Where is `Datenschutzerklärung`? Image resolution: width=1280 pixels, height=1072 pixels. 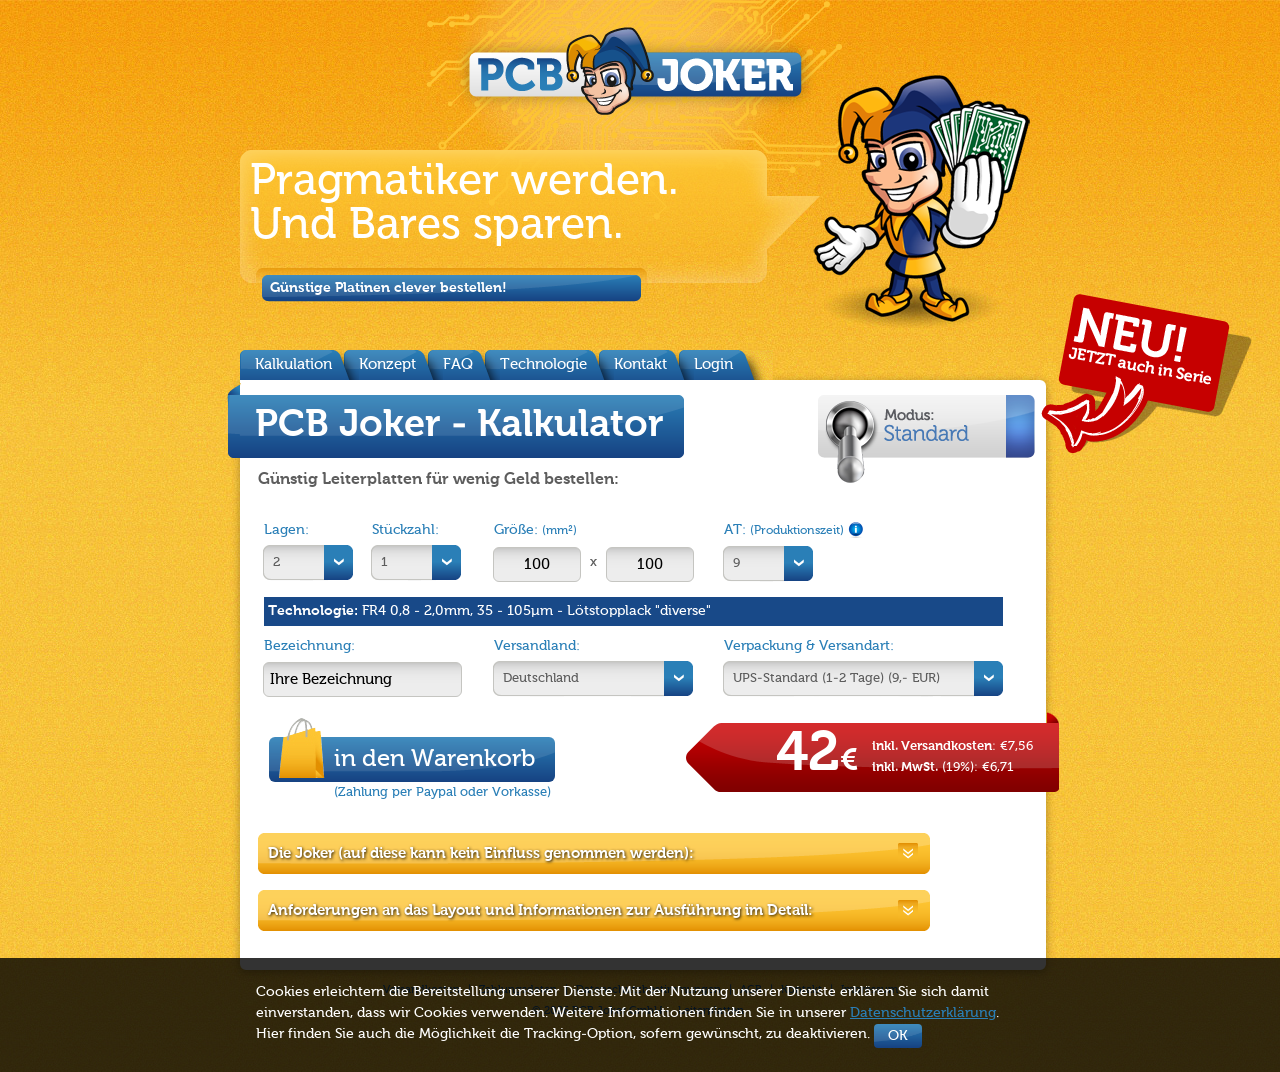 Datenschutzerklärung is located at coordinates (923, 1013).